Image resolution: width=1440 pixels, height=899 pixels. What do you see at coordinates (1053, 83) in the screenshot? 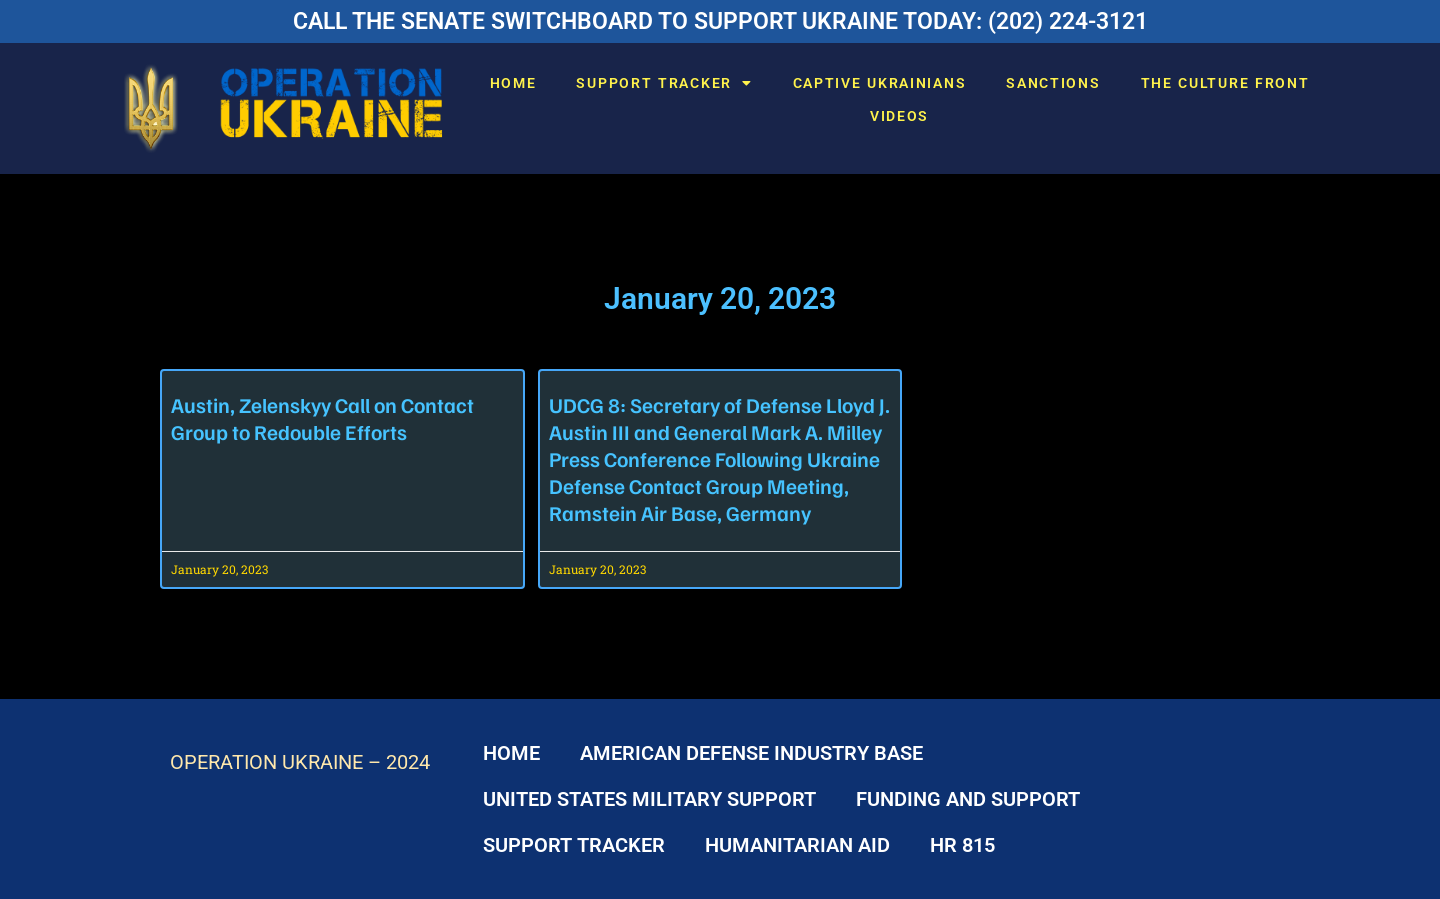
I see `SANCTIONS` at bounding box center [1053, 83].